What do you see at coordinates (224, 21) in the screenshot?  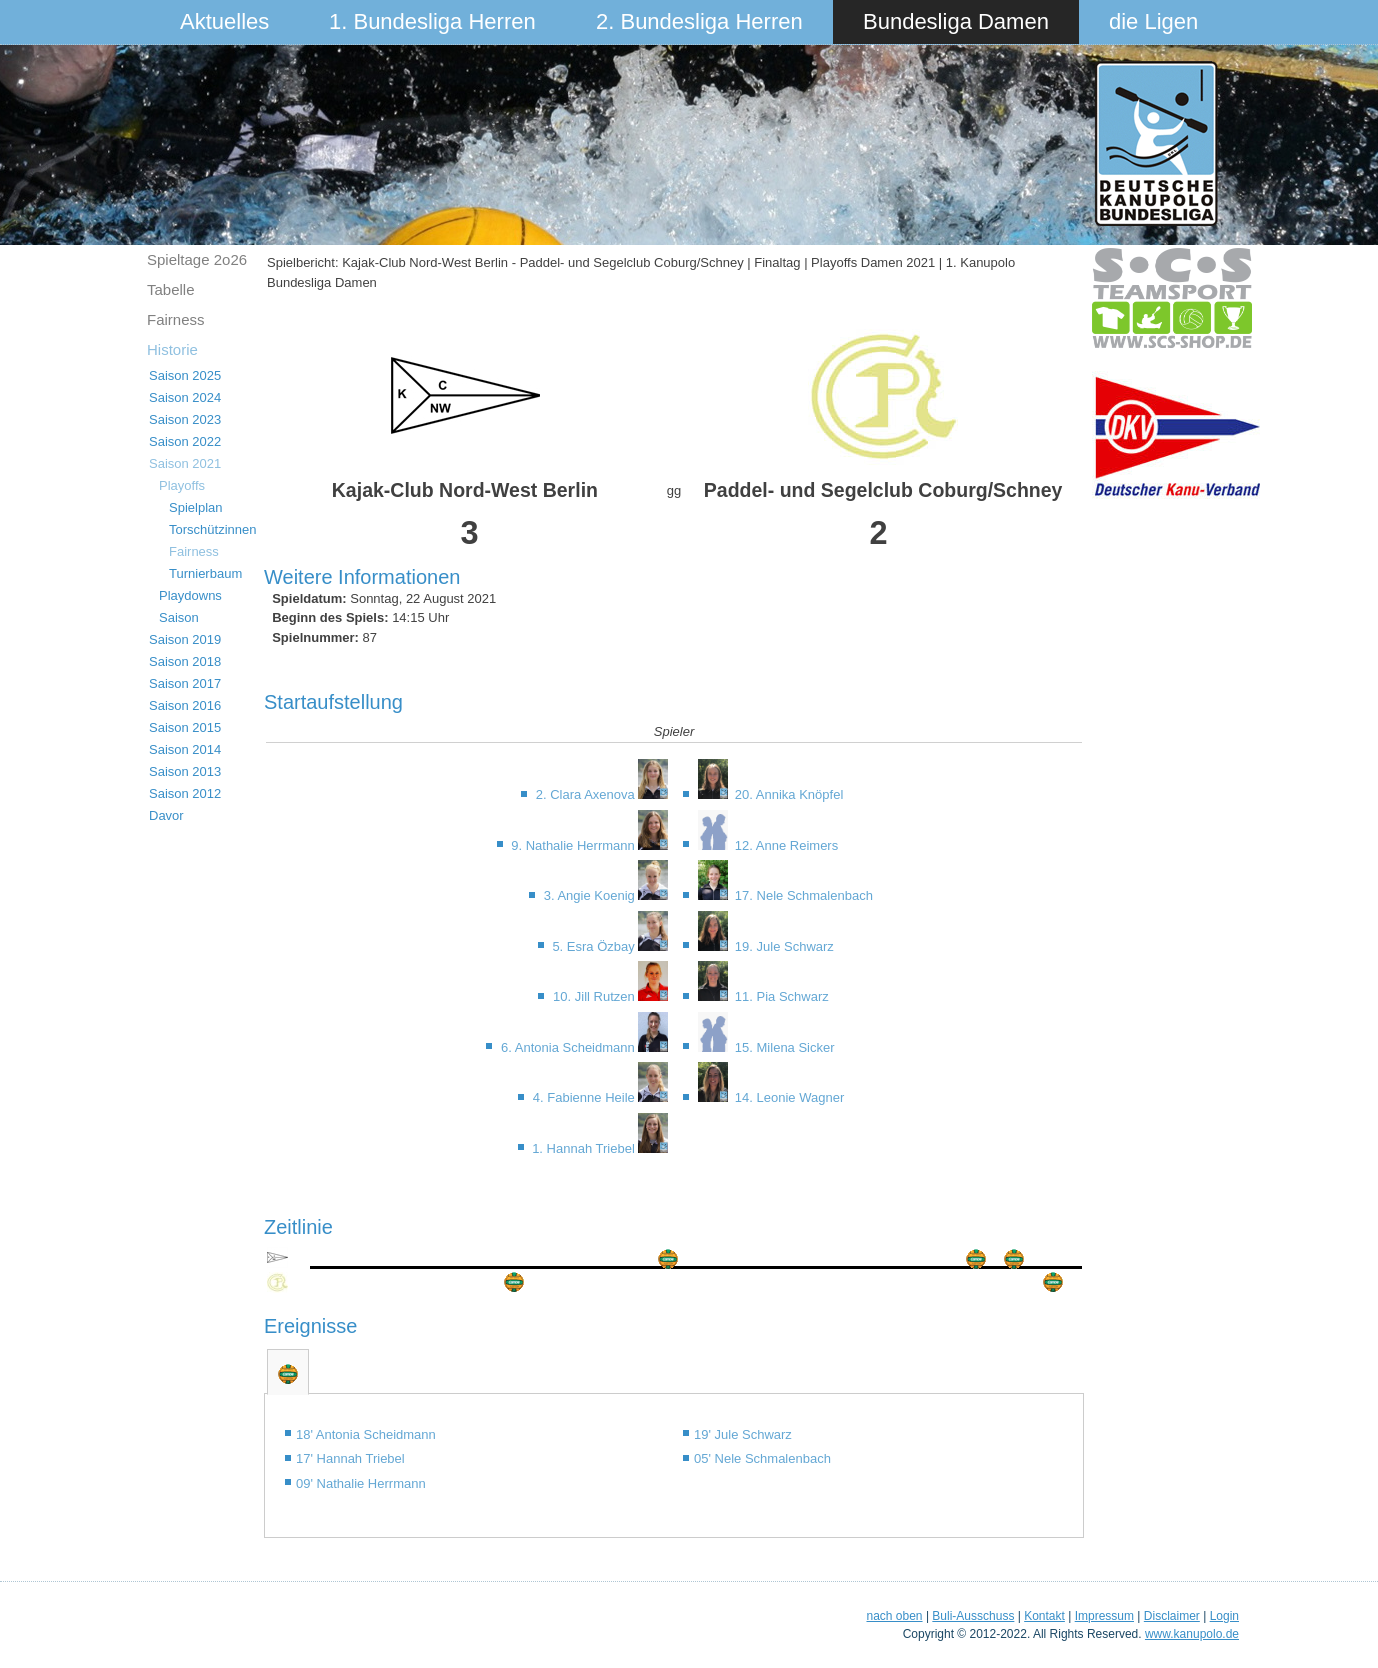 I see `Aktuelles` at bounding box center [224, 21].